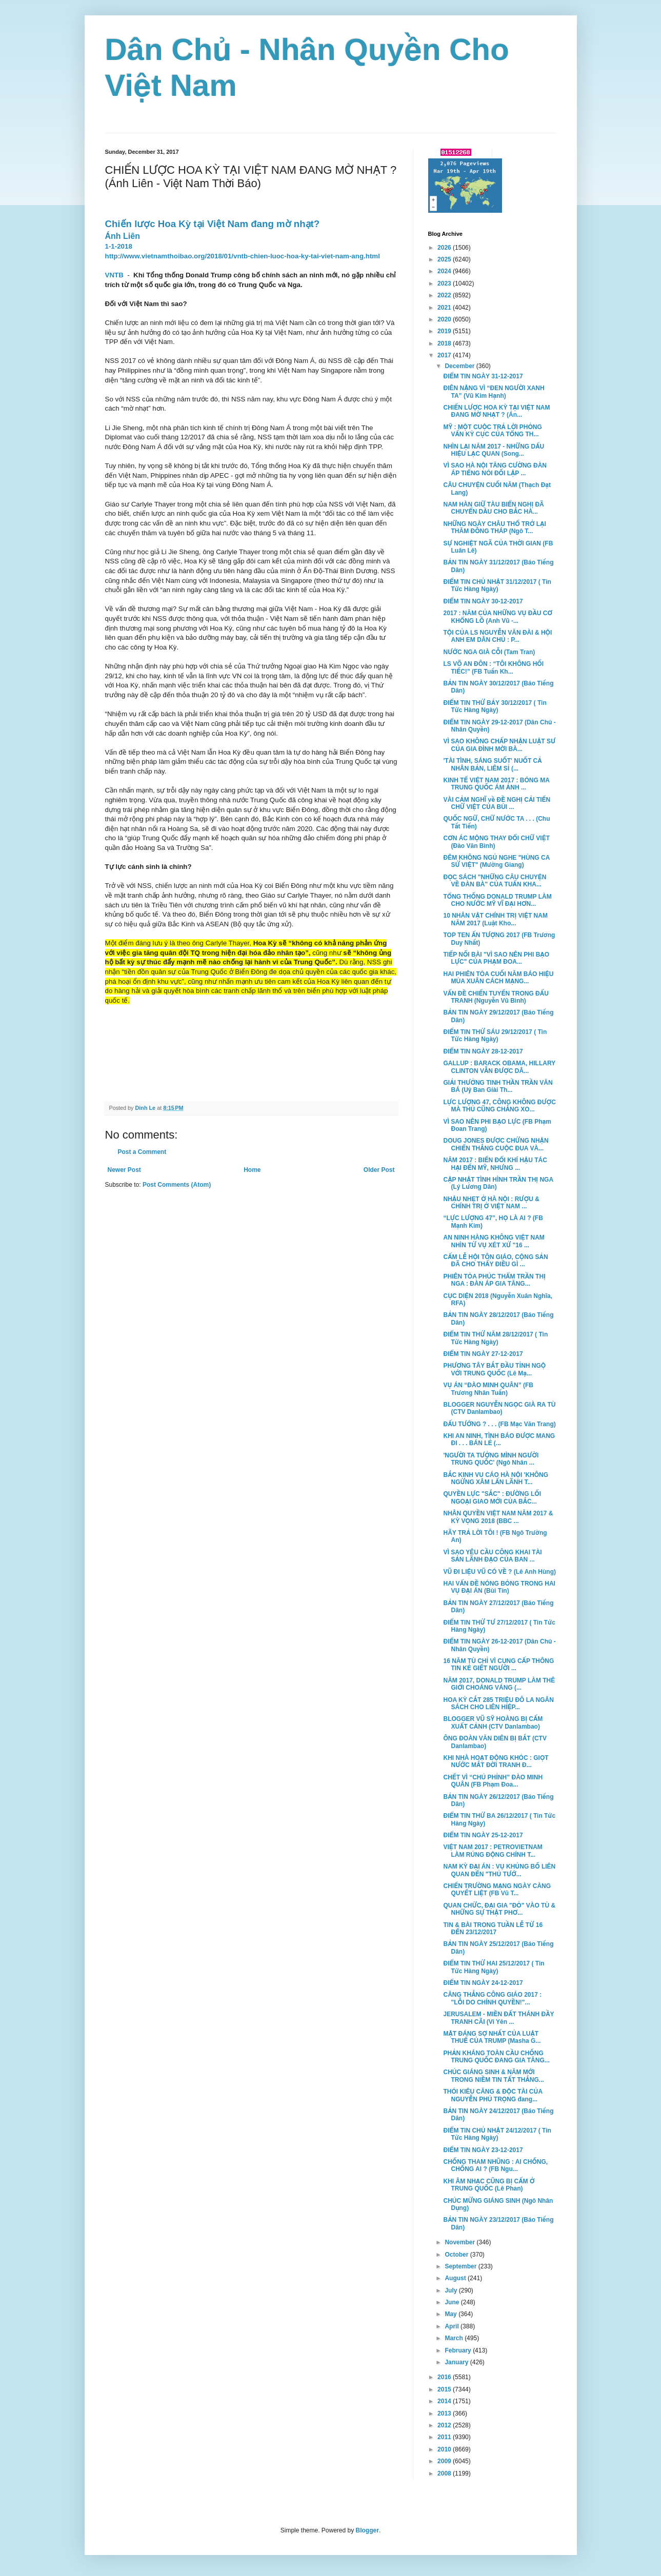  What do you see at coordinates (445, 247) in the screenshot?
I see `2026` at bounding box center [445, 247].